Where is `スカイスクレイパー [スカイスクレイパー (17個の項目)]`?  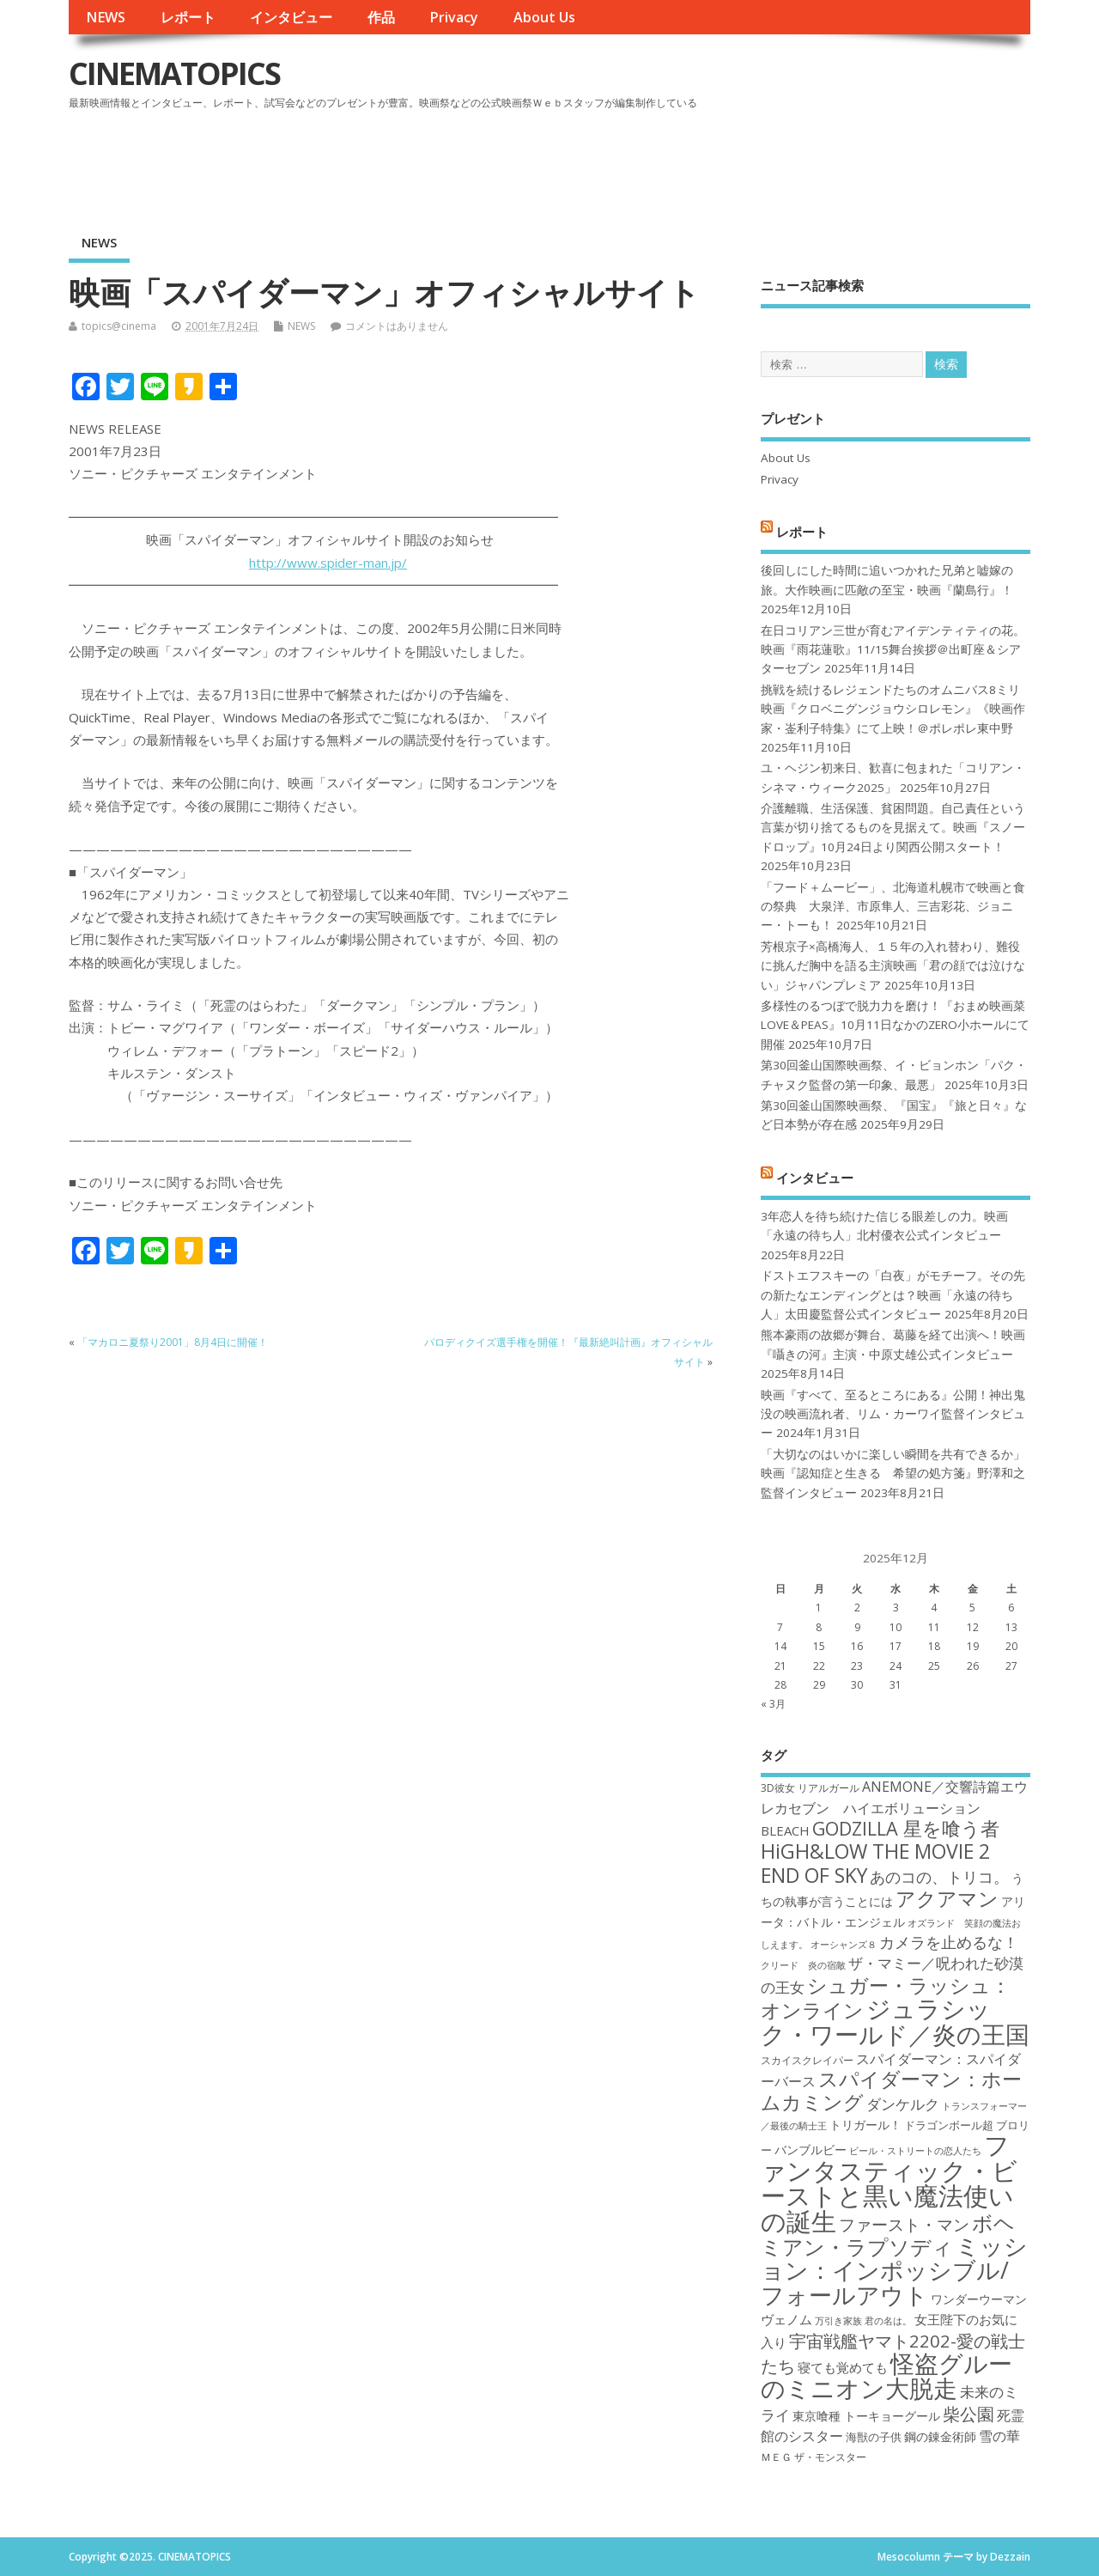
スカイスクレイパー [スカイスクレイパー (17個の項目)] is located at coordinates (807, 2060).